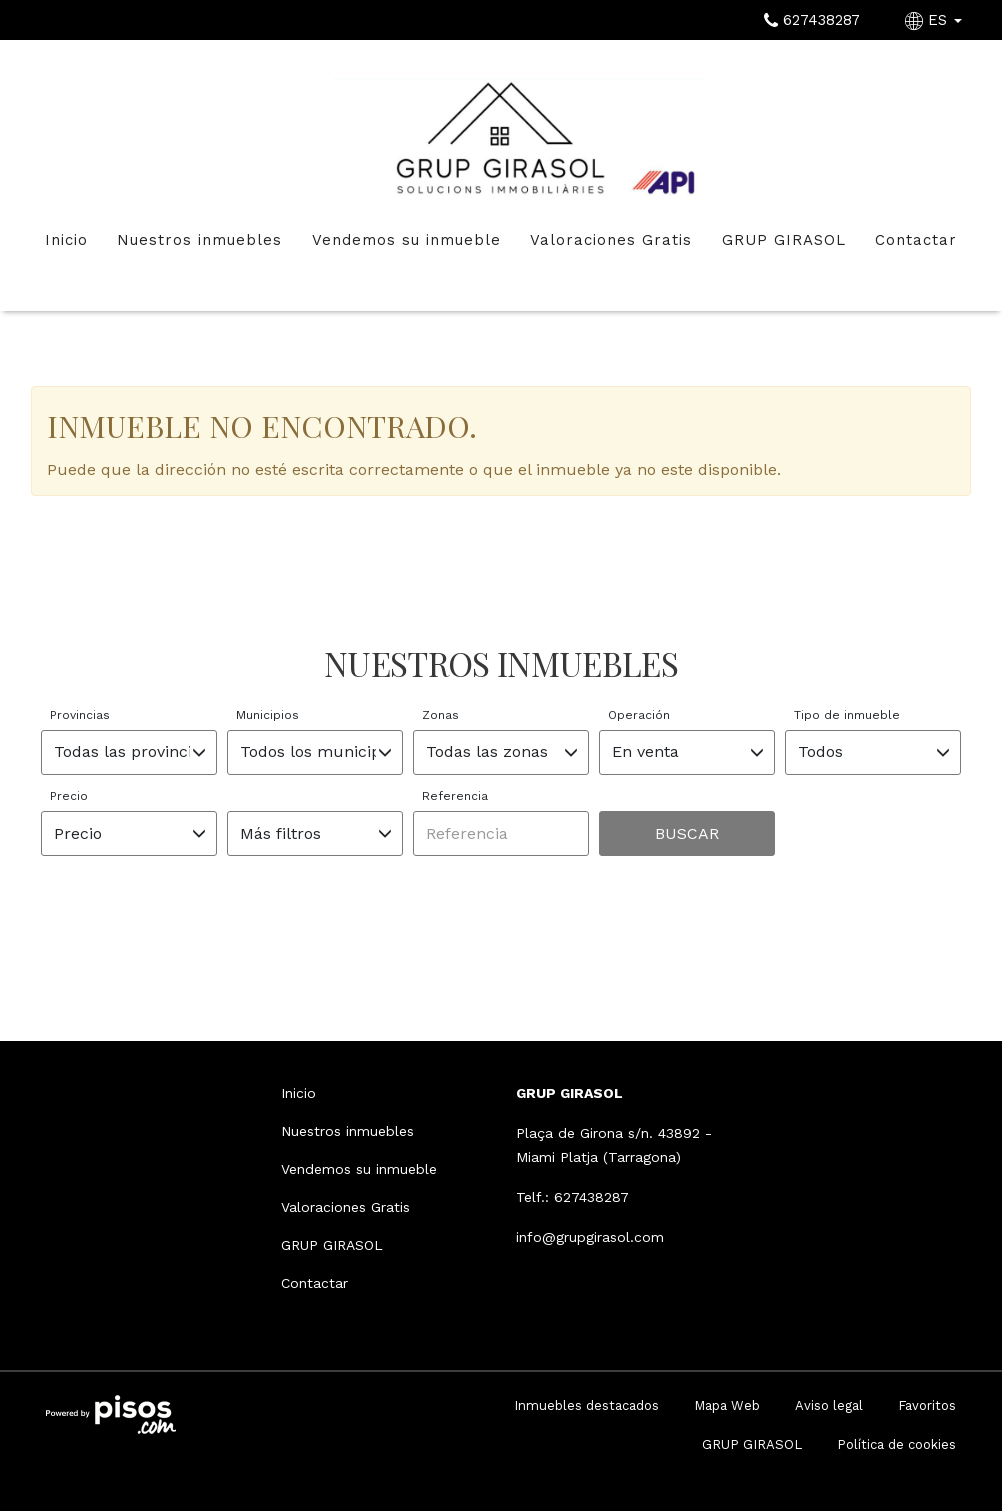 Image resolution: width=1002 pixels, height=1511 pixels. I want to click on ES [button], so click(936, 20).